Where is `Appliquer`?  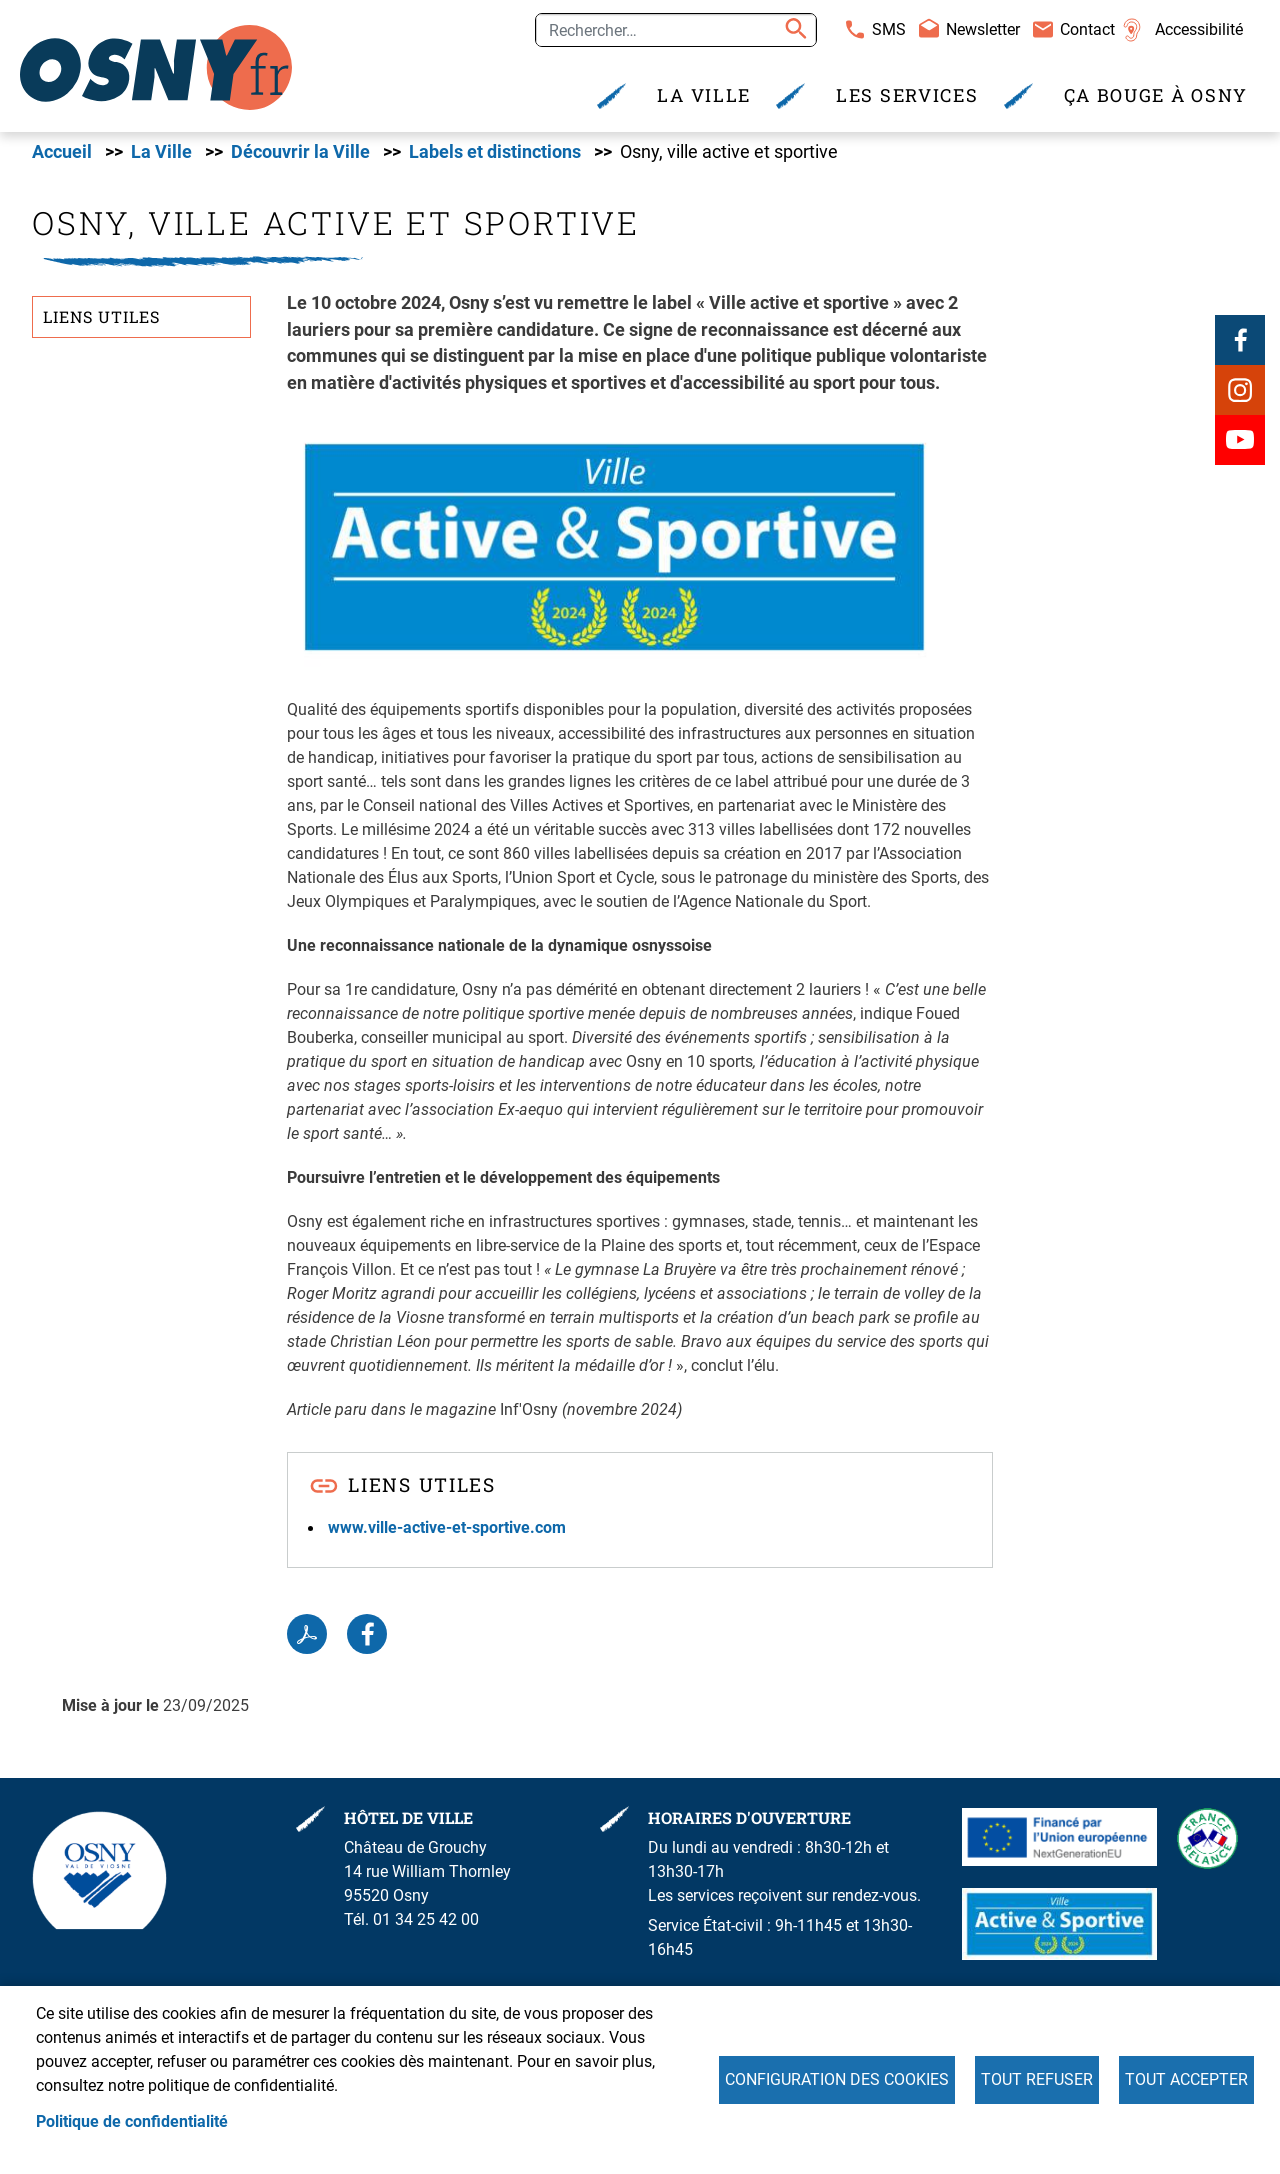 Appliquer is located at coordinates (793, 30).